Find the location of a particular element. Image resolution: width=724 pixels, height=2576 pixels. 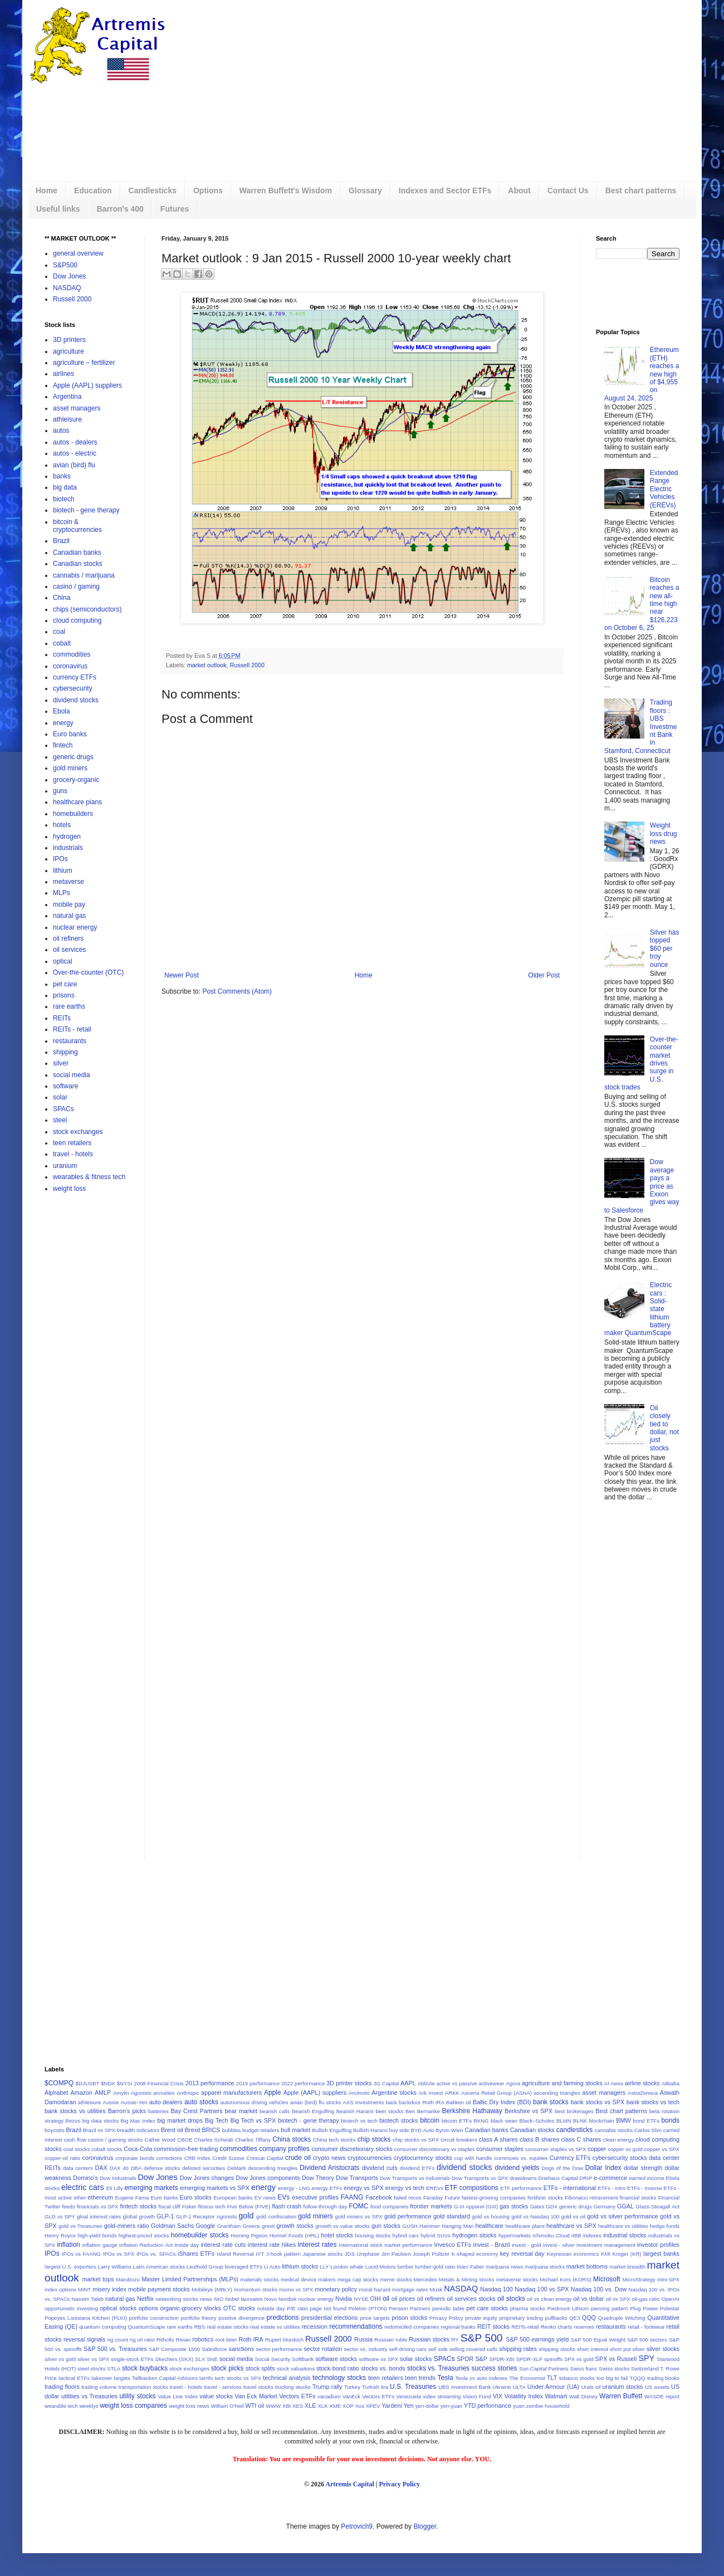

teen retailers is located at coordinates (72, 1143).